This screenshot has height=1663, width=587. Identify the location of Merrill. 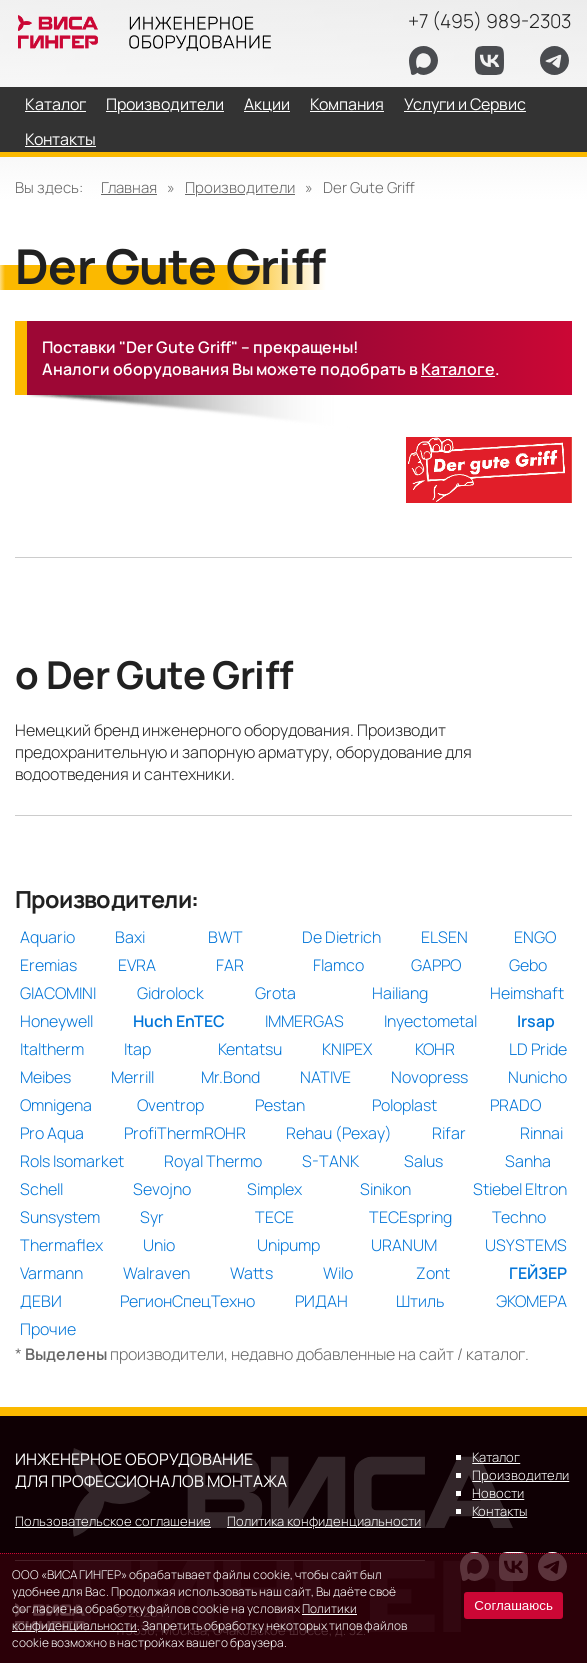
(132, 1077).